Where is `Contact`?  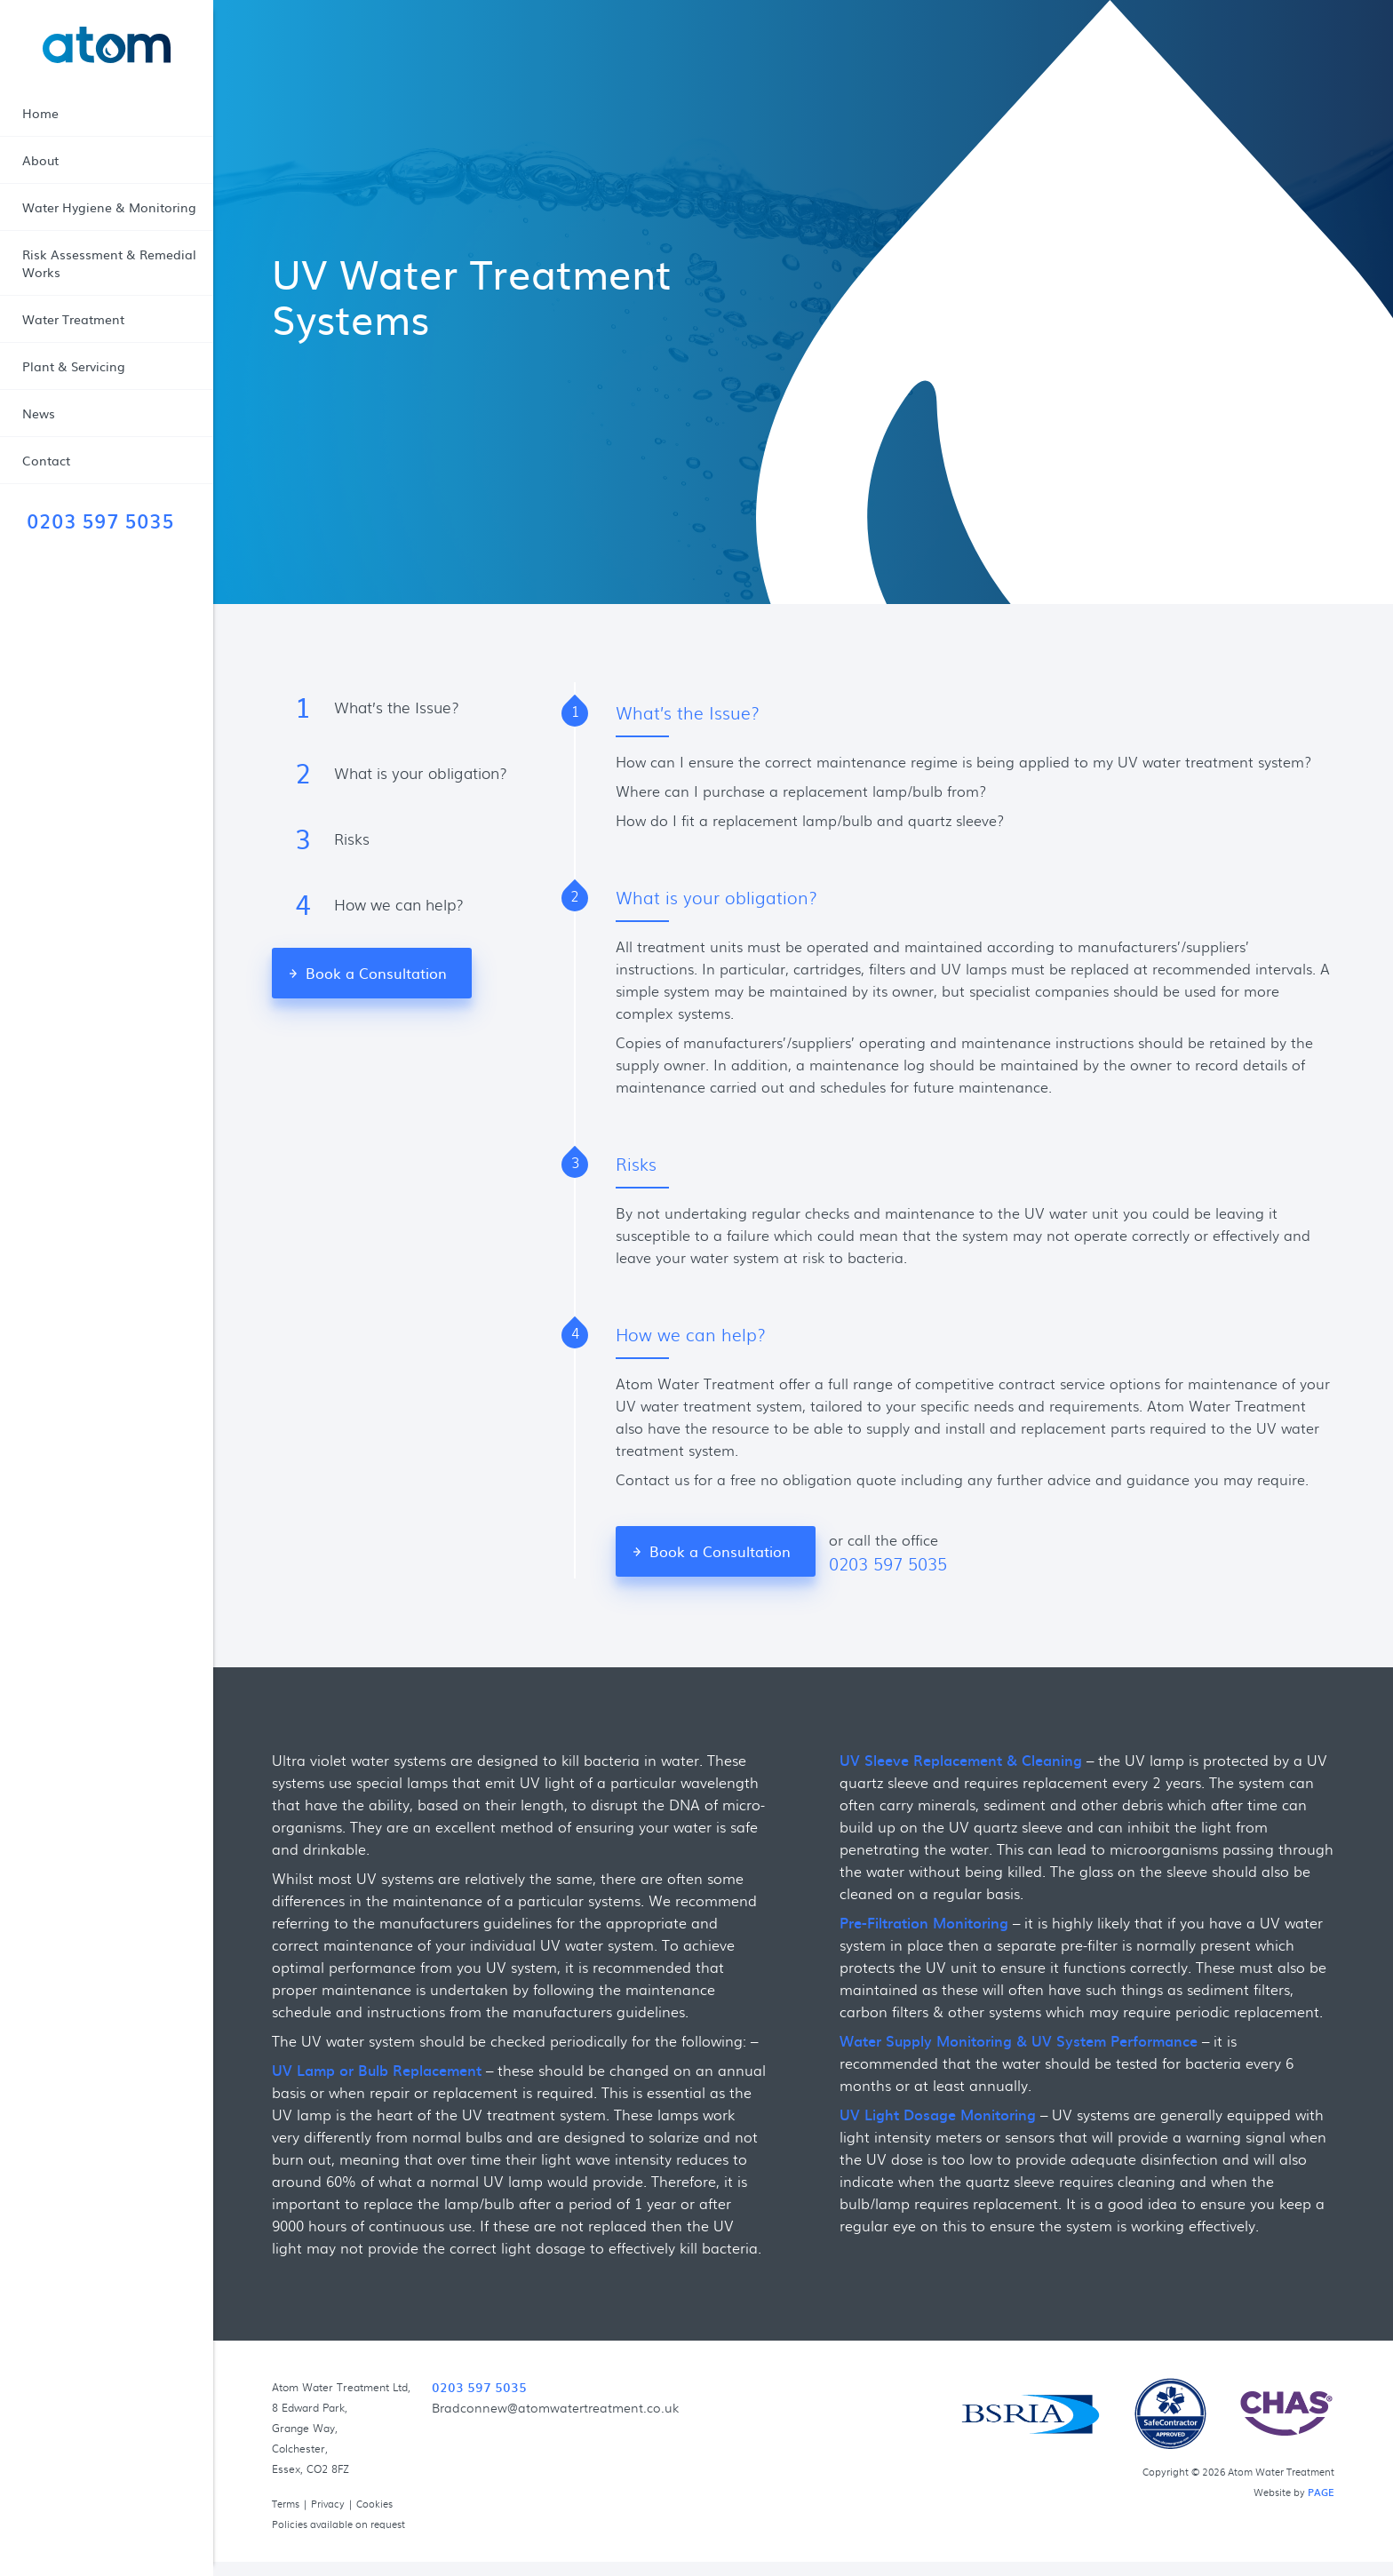
Contact is located at coordinates (46, 460).